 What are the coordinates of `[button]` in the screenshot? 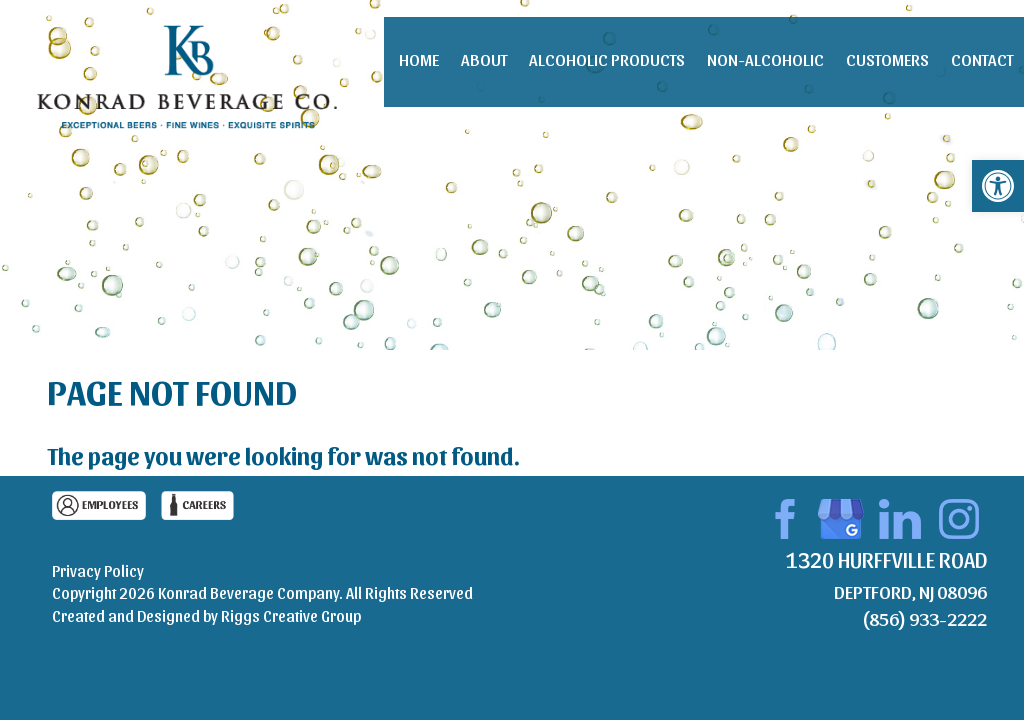 It's located at (998, 186).